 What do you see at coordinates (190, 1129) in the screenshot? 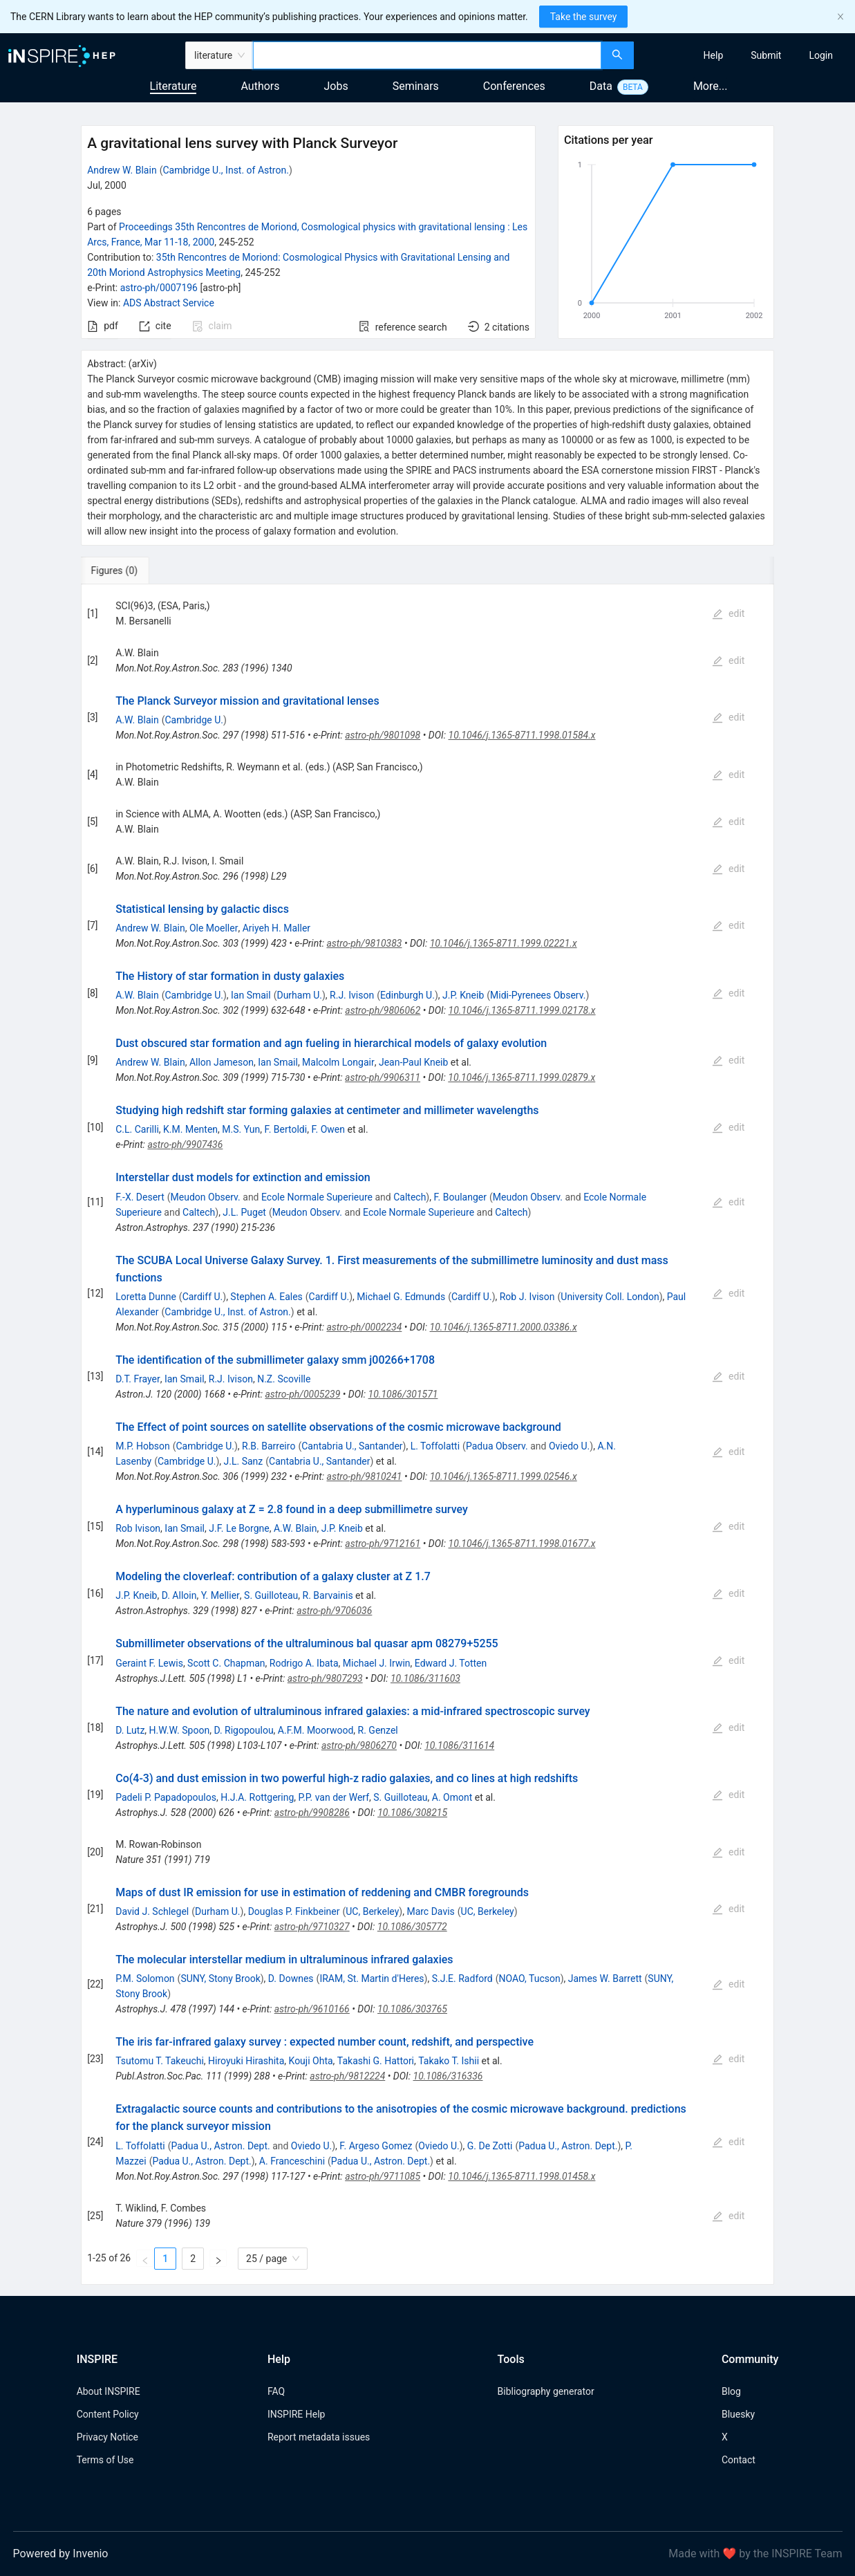
I see `K.M. Menten` at bounding box center [190, 1129].